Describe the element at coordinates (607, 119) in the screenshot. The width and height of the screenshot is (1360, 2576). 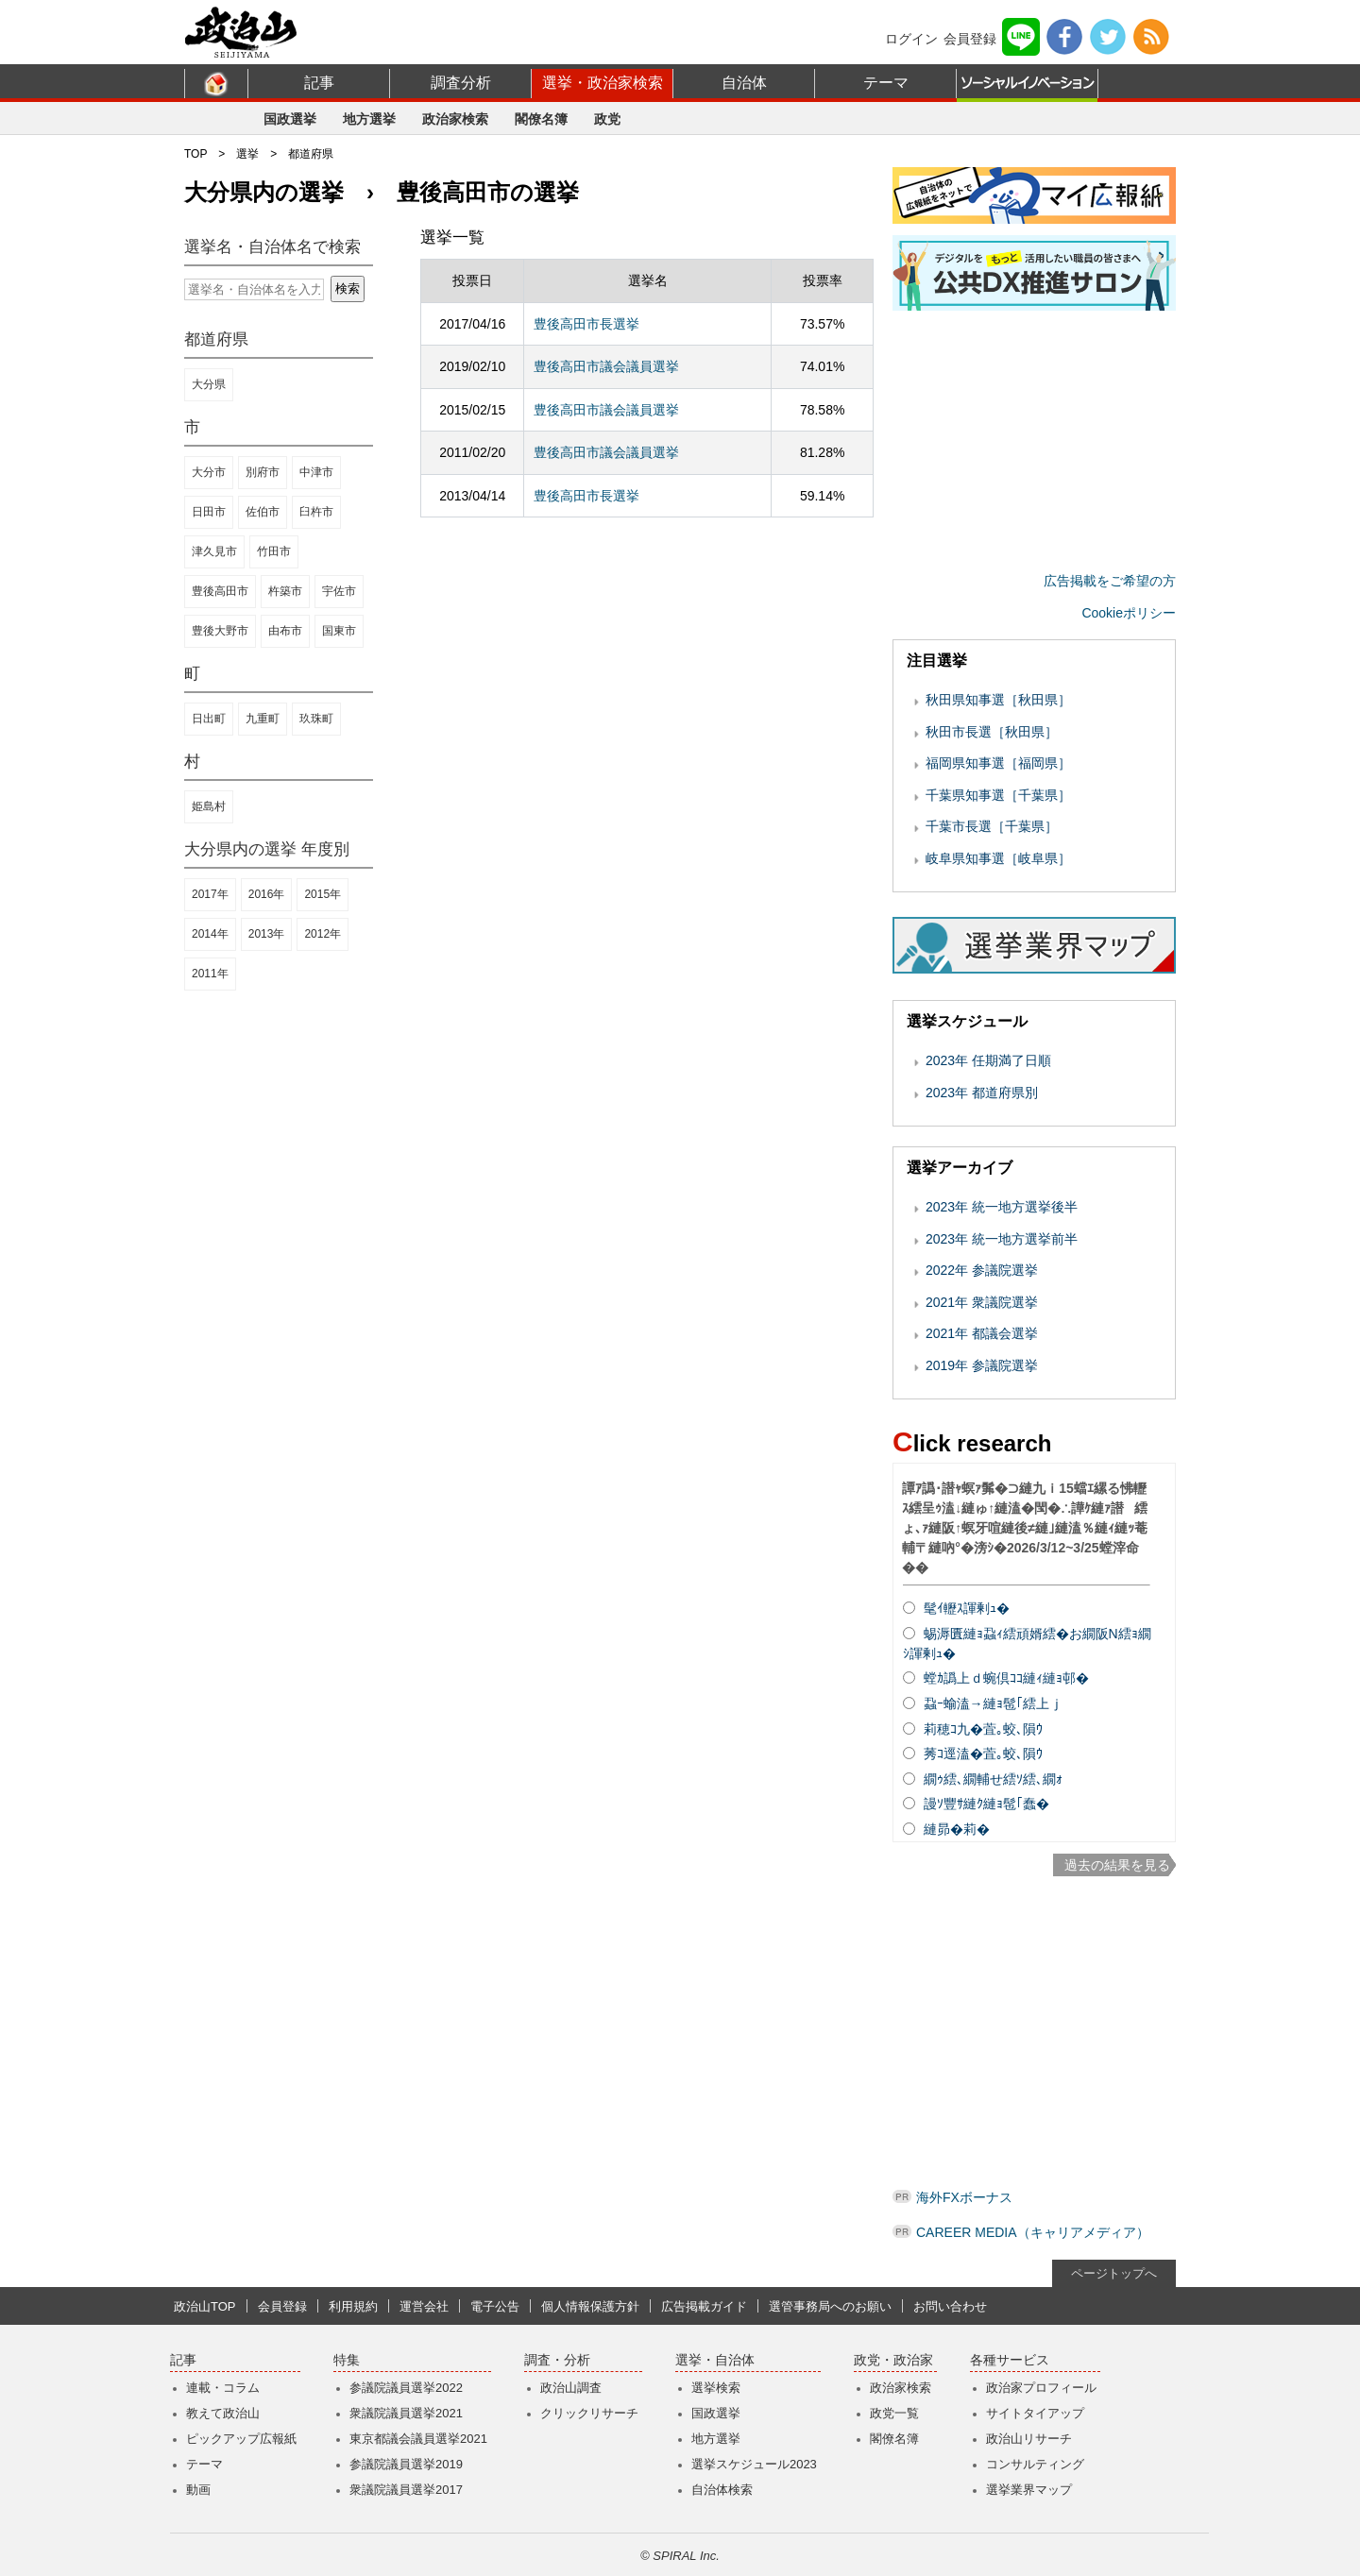
I see `政党` at that location.